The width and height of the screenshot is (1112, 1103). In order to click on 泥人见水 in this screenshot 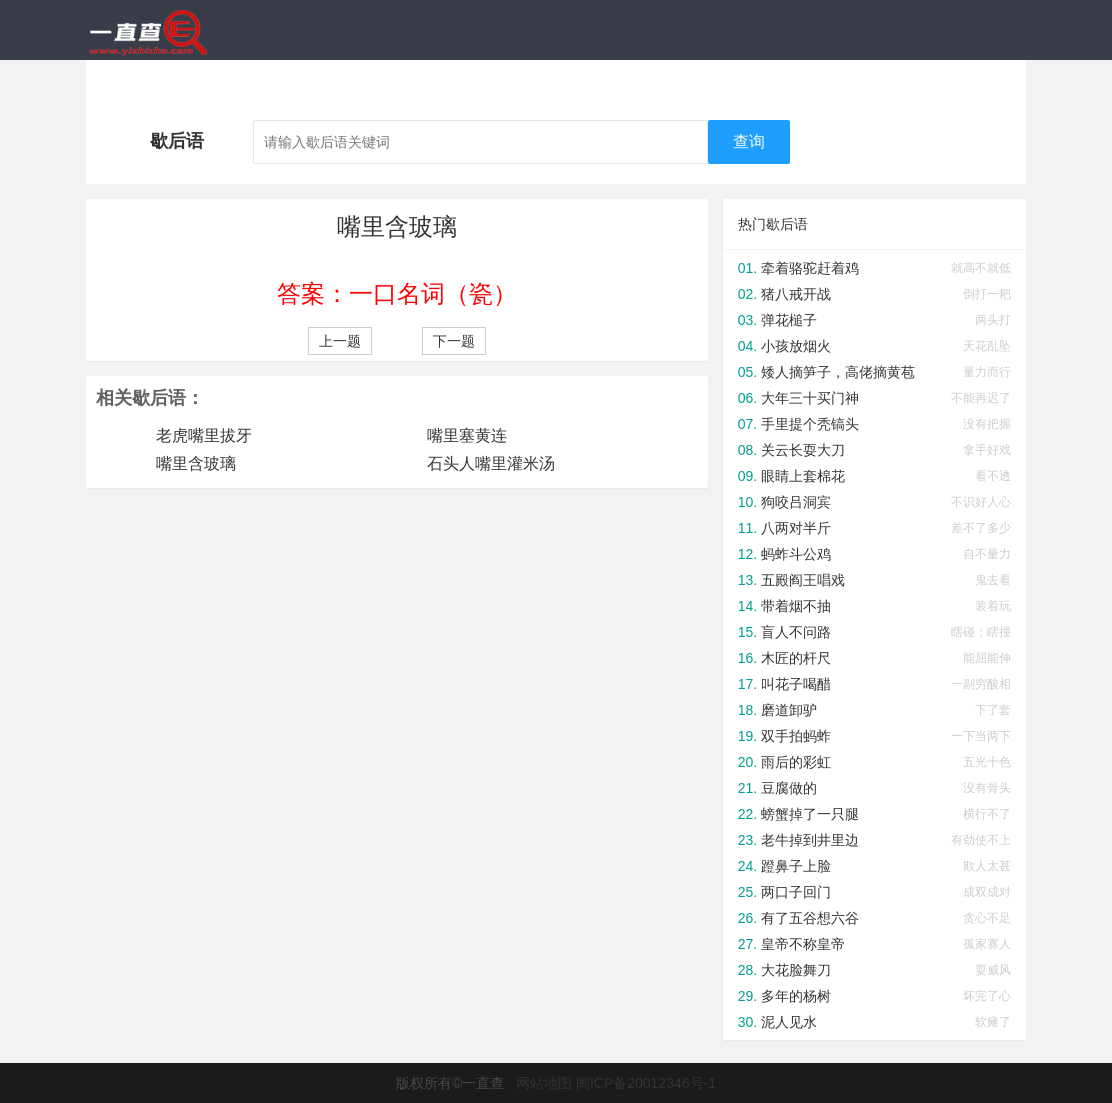, I will do `click(789, 1022)`.